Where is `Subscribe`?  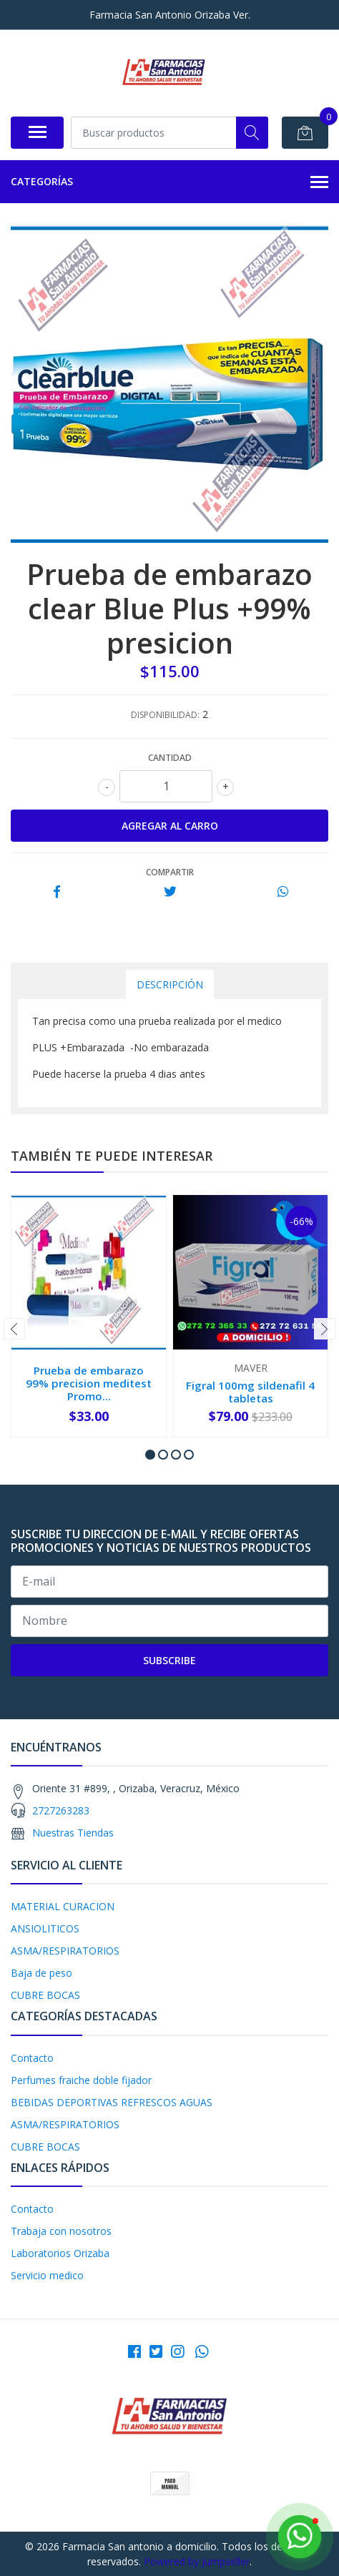 Subscribe is located at coordinates (169, 1660).